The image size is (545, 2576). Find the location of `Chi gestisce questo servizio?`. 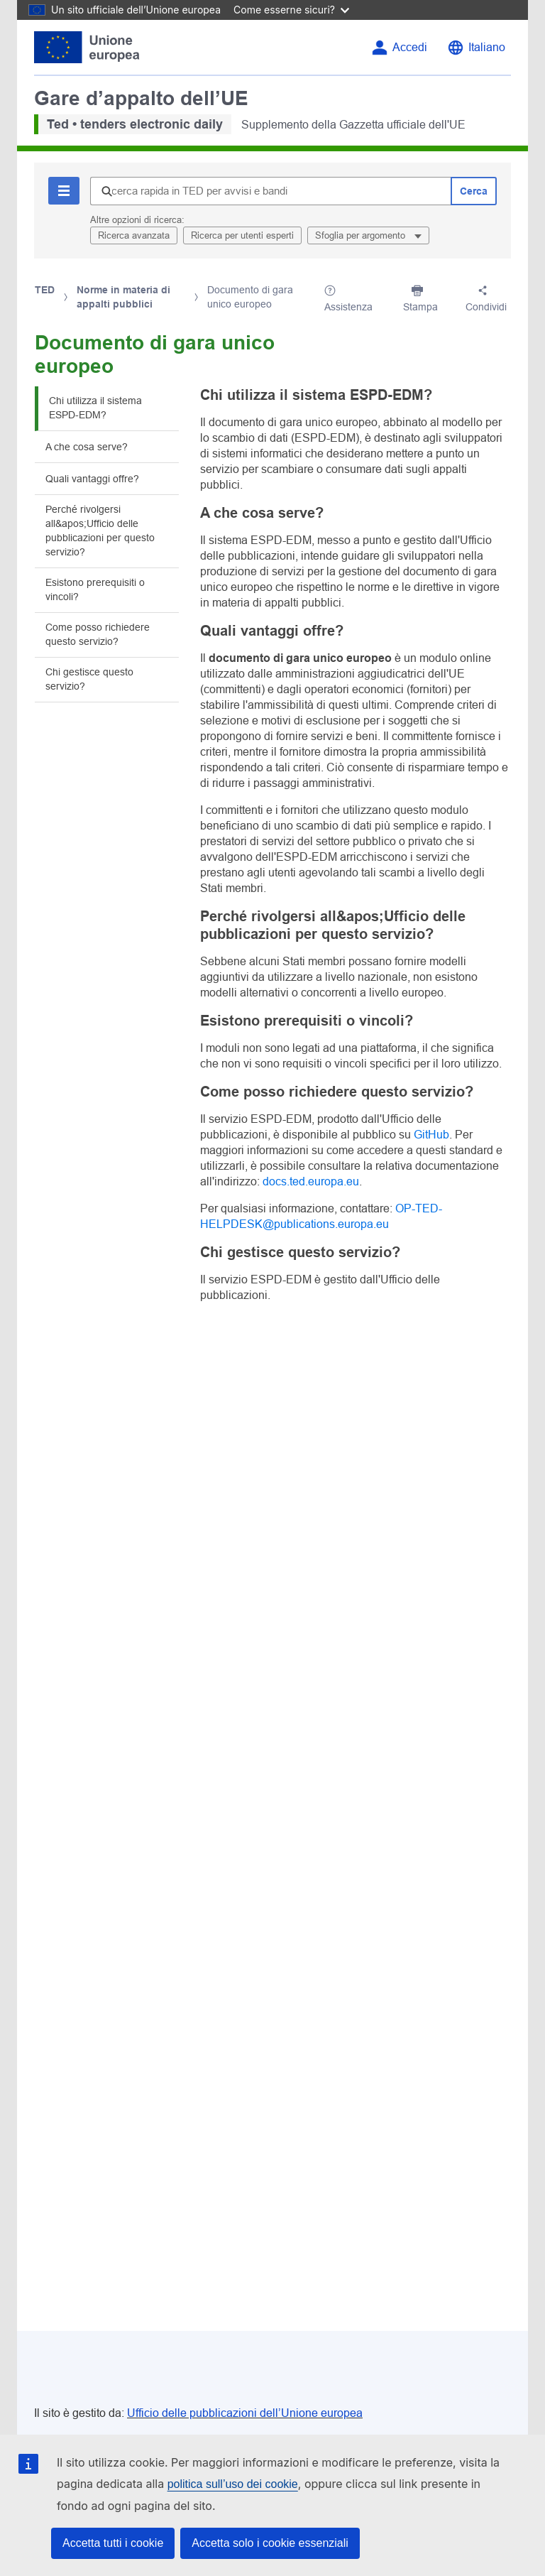

Chi gestisce questo servizio? is located at coordinates (89, 679).